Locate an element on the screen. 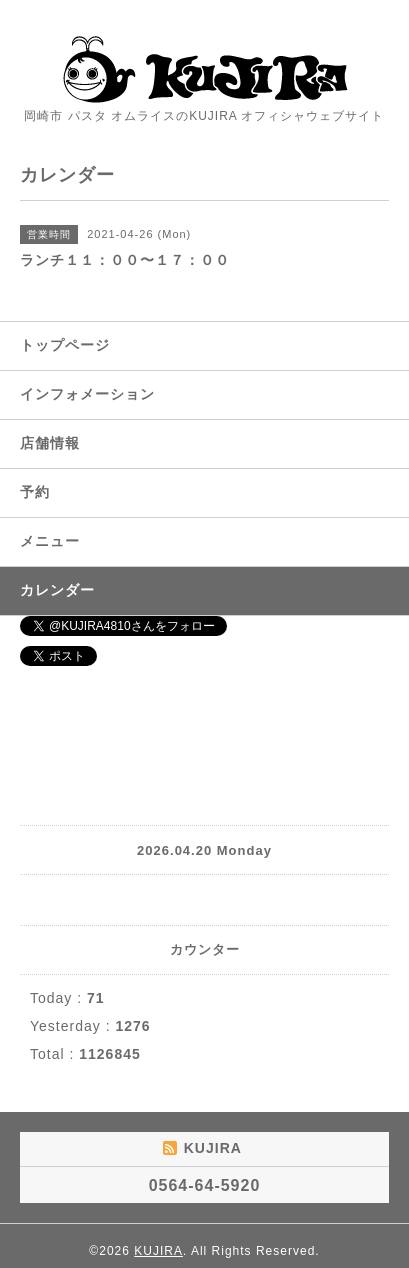  KUJIRA is located at coordinates (158, 1251).